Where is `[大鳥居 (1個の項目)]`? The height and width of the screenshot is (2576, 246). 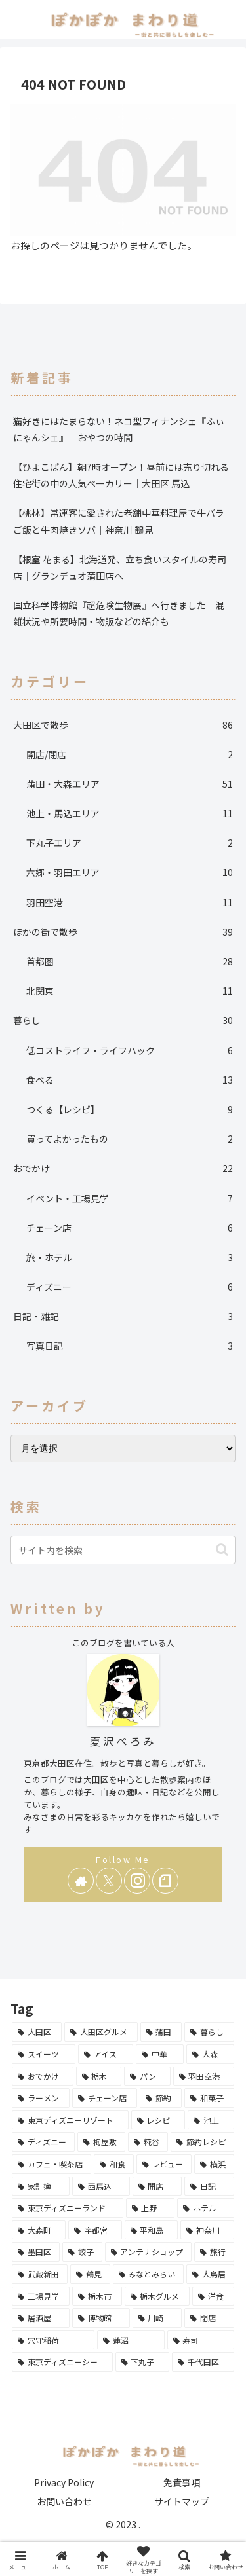 [大鳥居 (1個の項目)] is located at coordinates (210, 2274).